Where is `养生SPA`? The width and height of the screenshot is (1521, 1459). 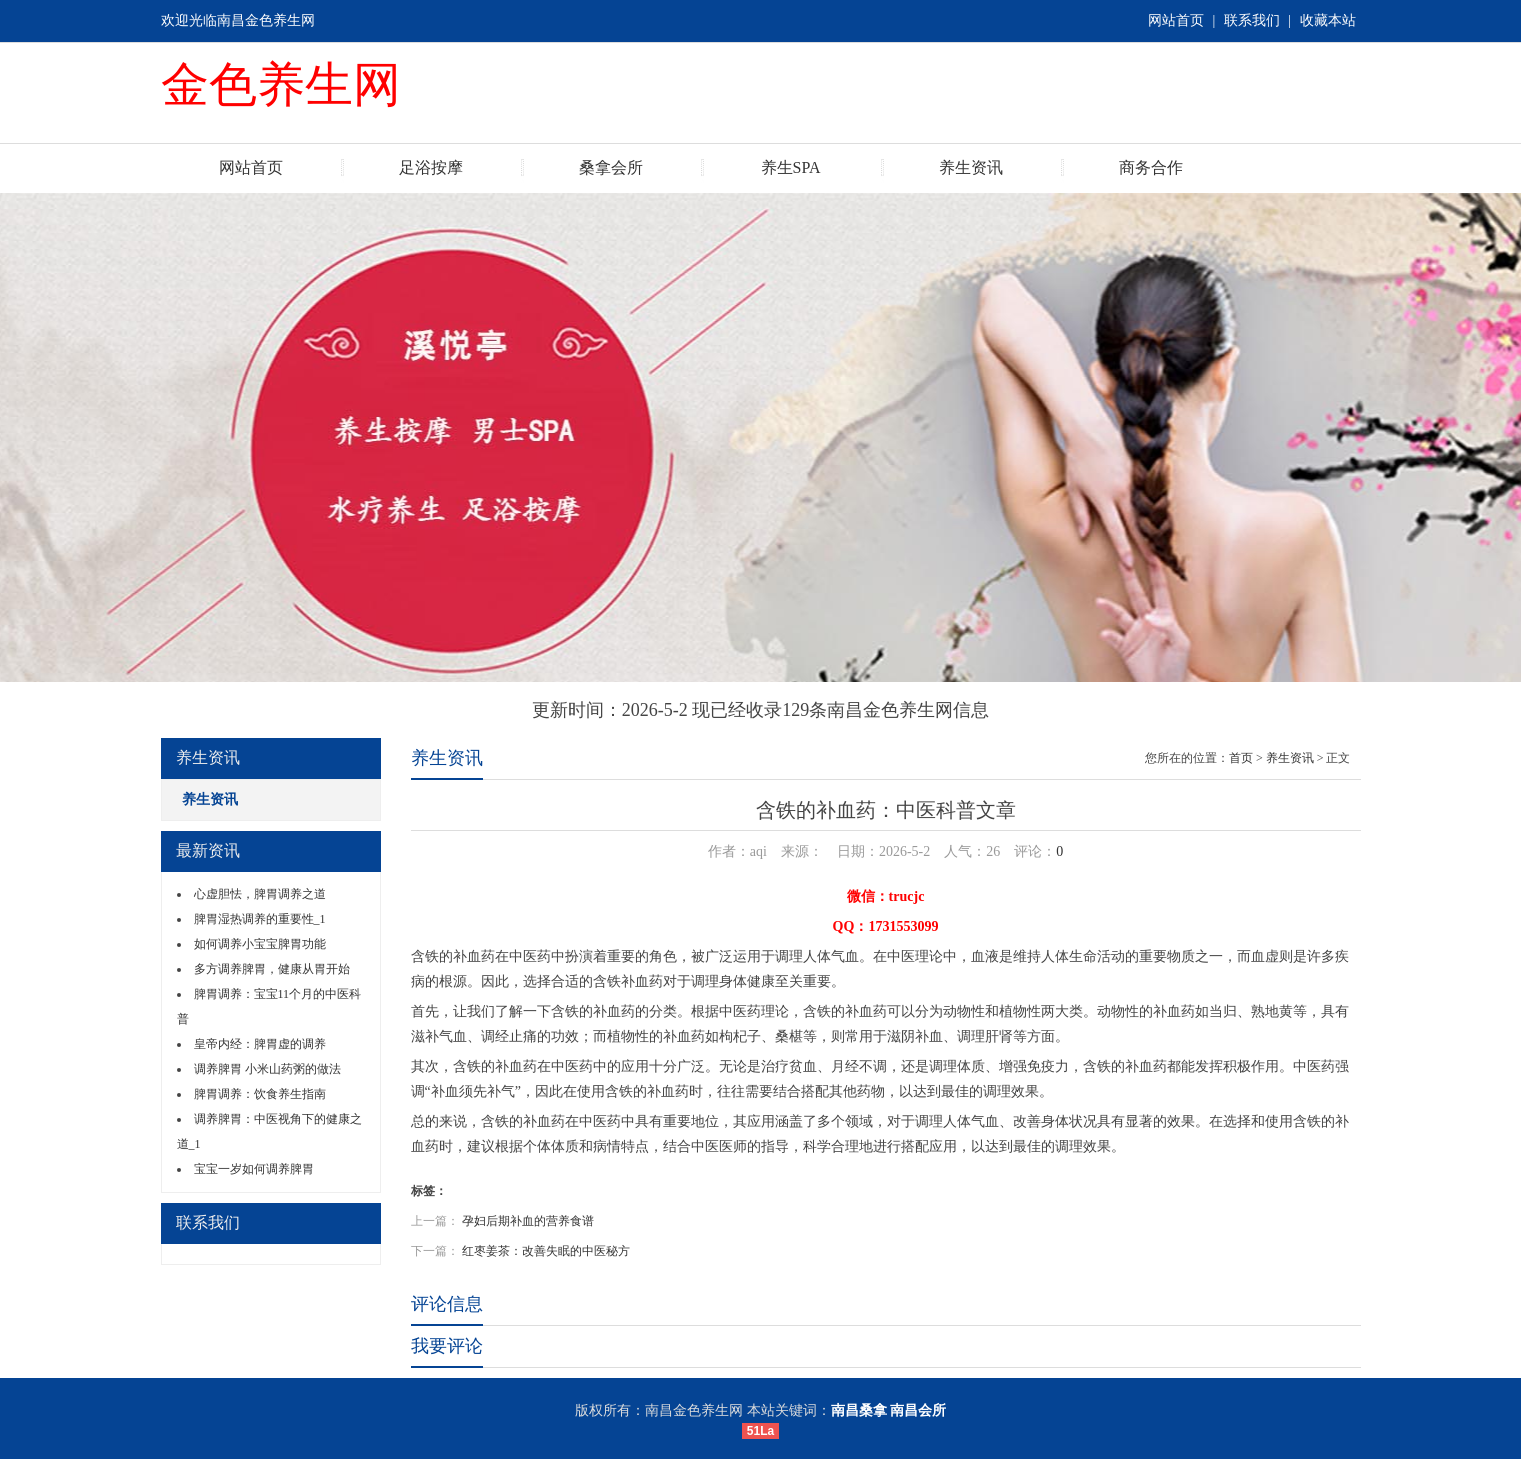
养生SPA is located at coordinates (791, 167).